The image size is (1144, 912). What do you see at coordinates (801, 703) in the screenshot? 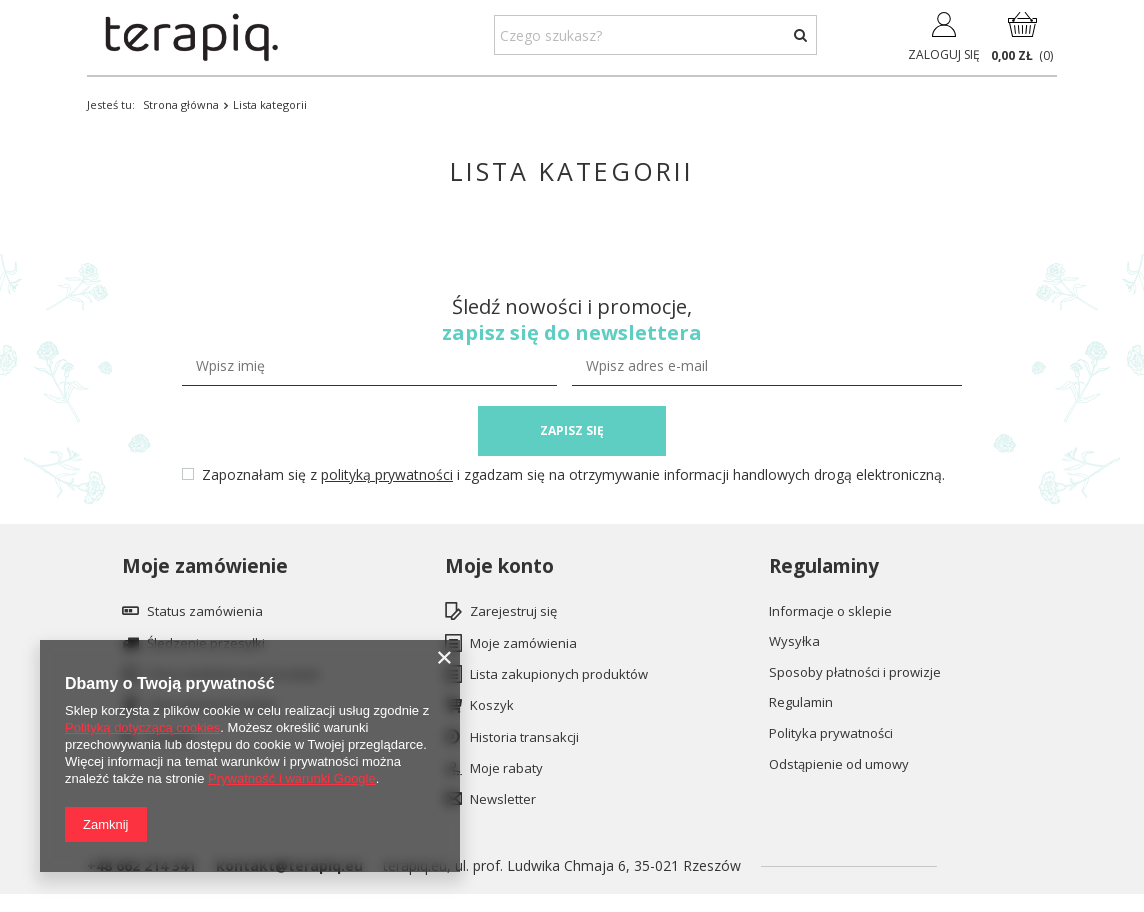
I see `Regulamin` at bounding box center [801, 703].